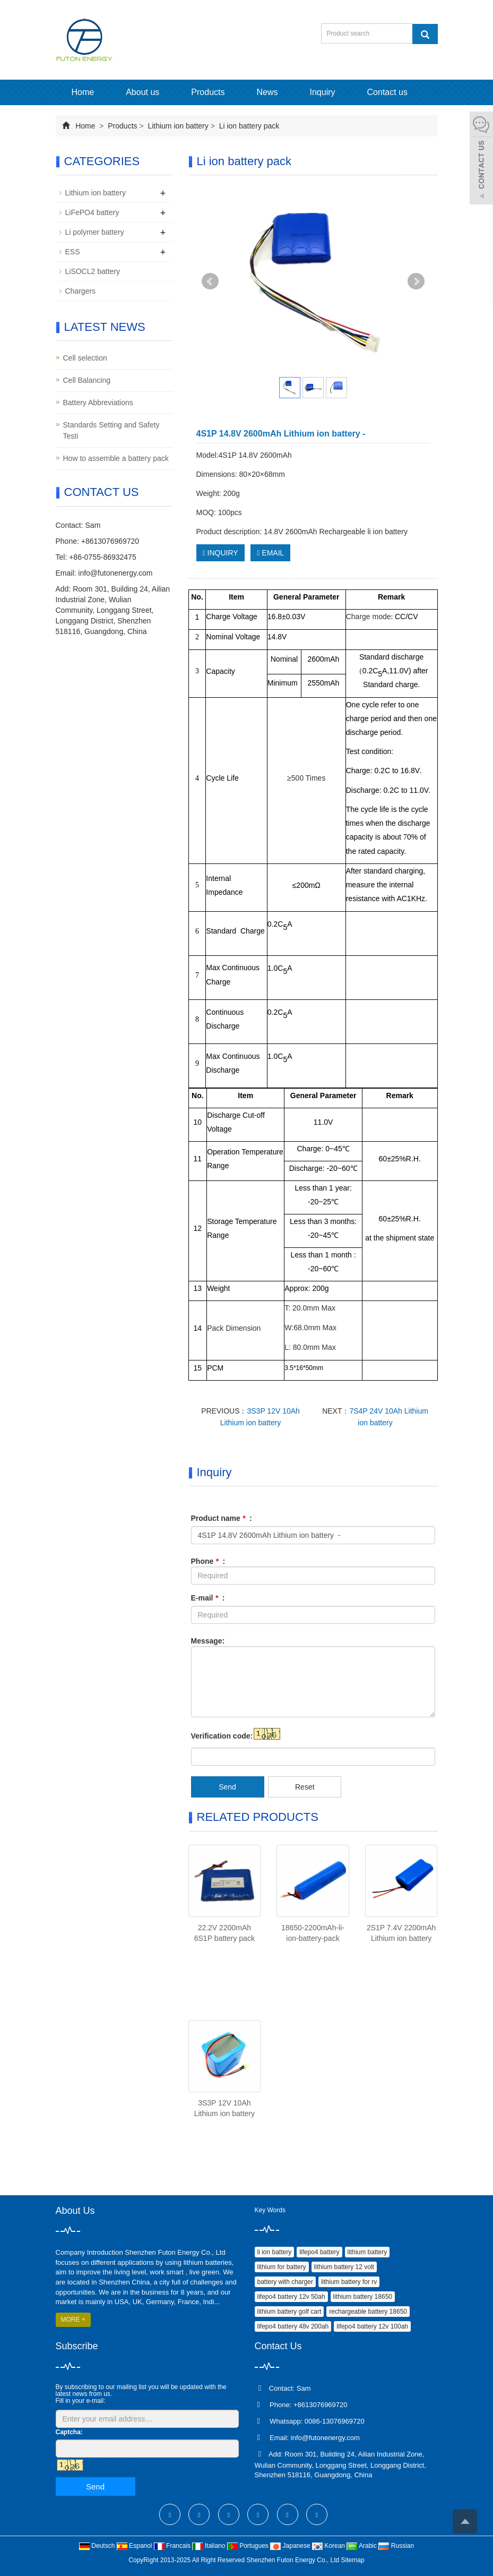 The width and height of the screenshot is (493, 2576). Describe the element at coordinates (367, 2252) in the screenshot. I see `lithium battery` at that location.